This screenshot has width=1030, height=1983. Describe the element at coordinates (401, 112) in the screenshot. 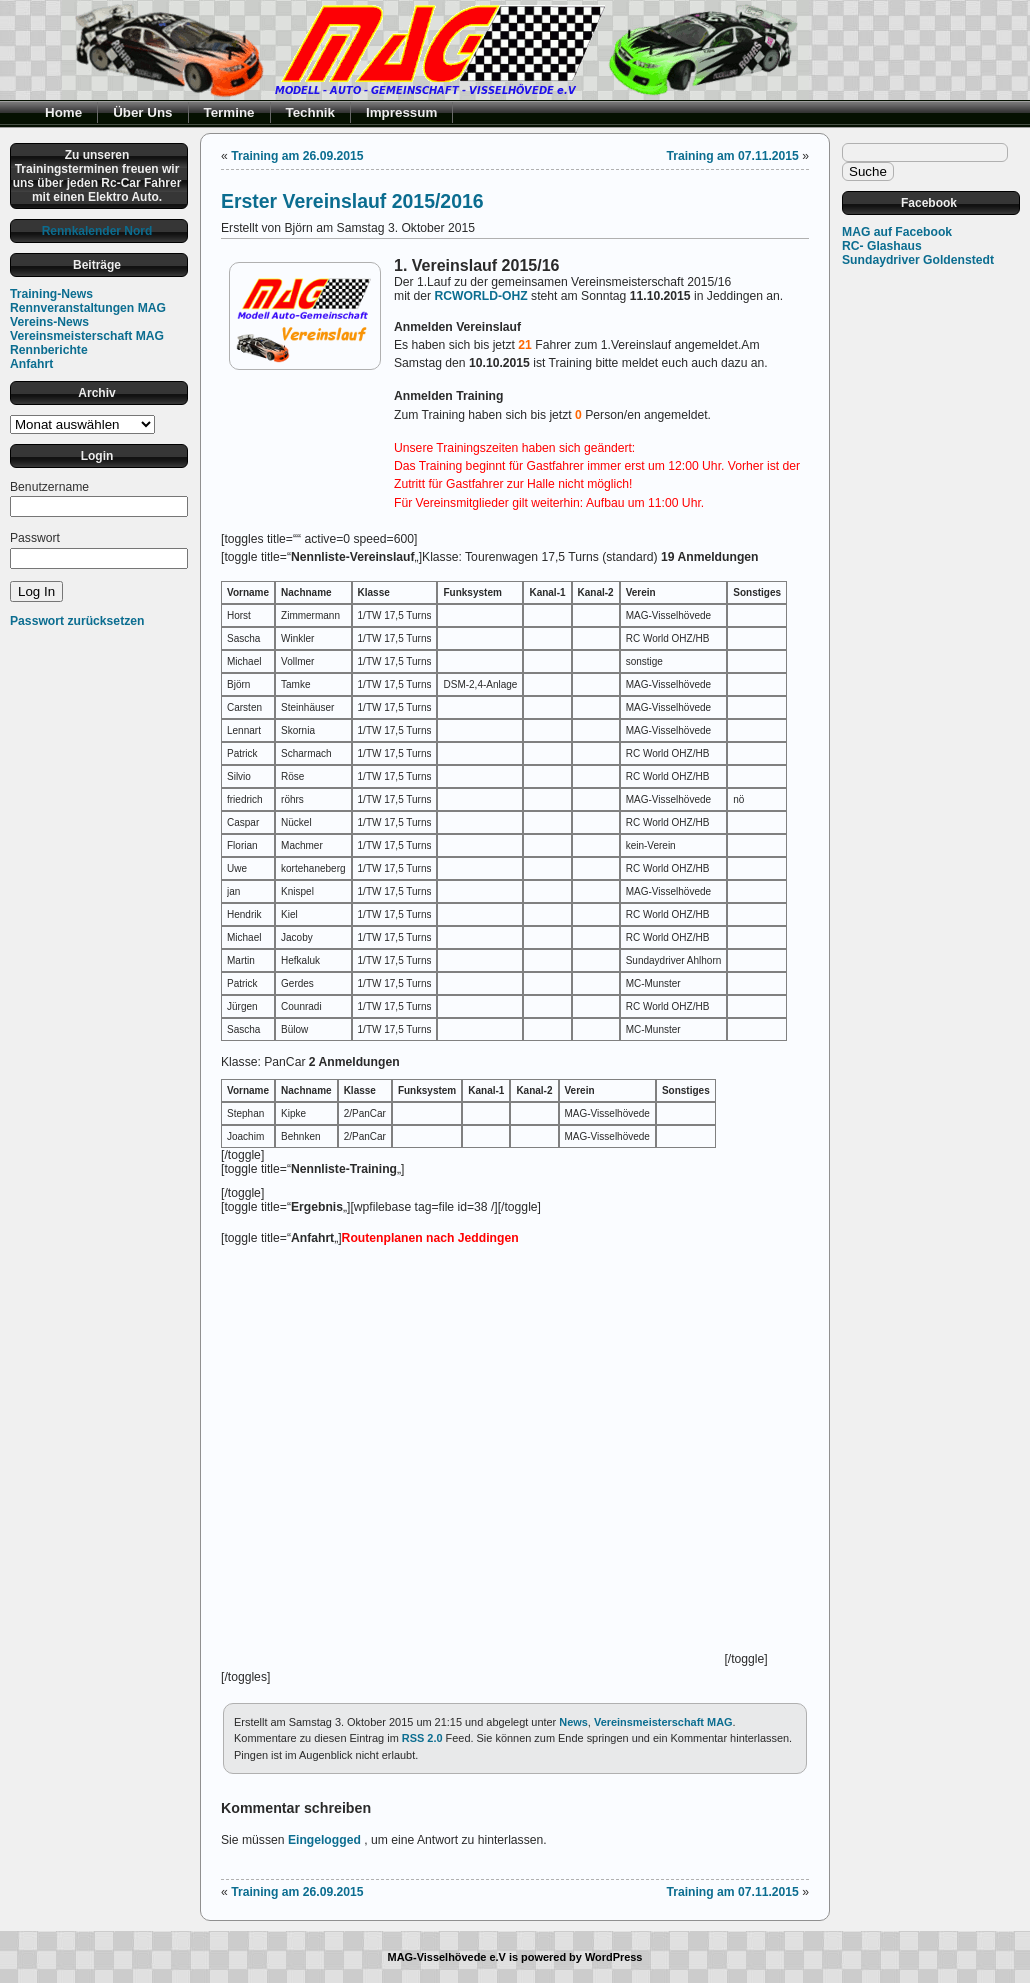

I see `Impressum` at that location.